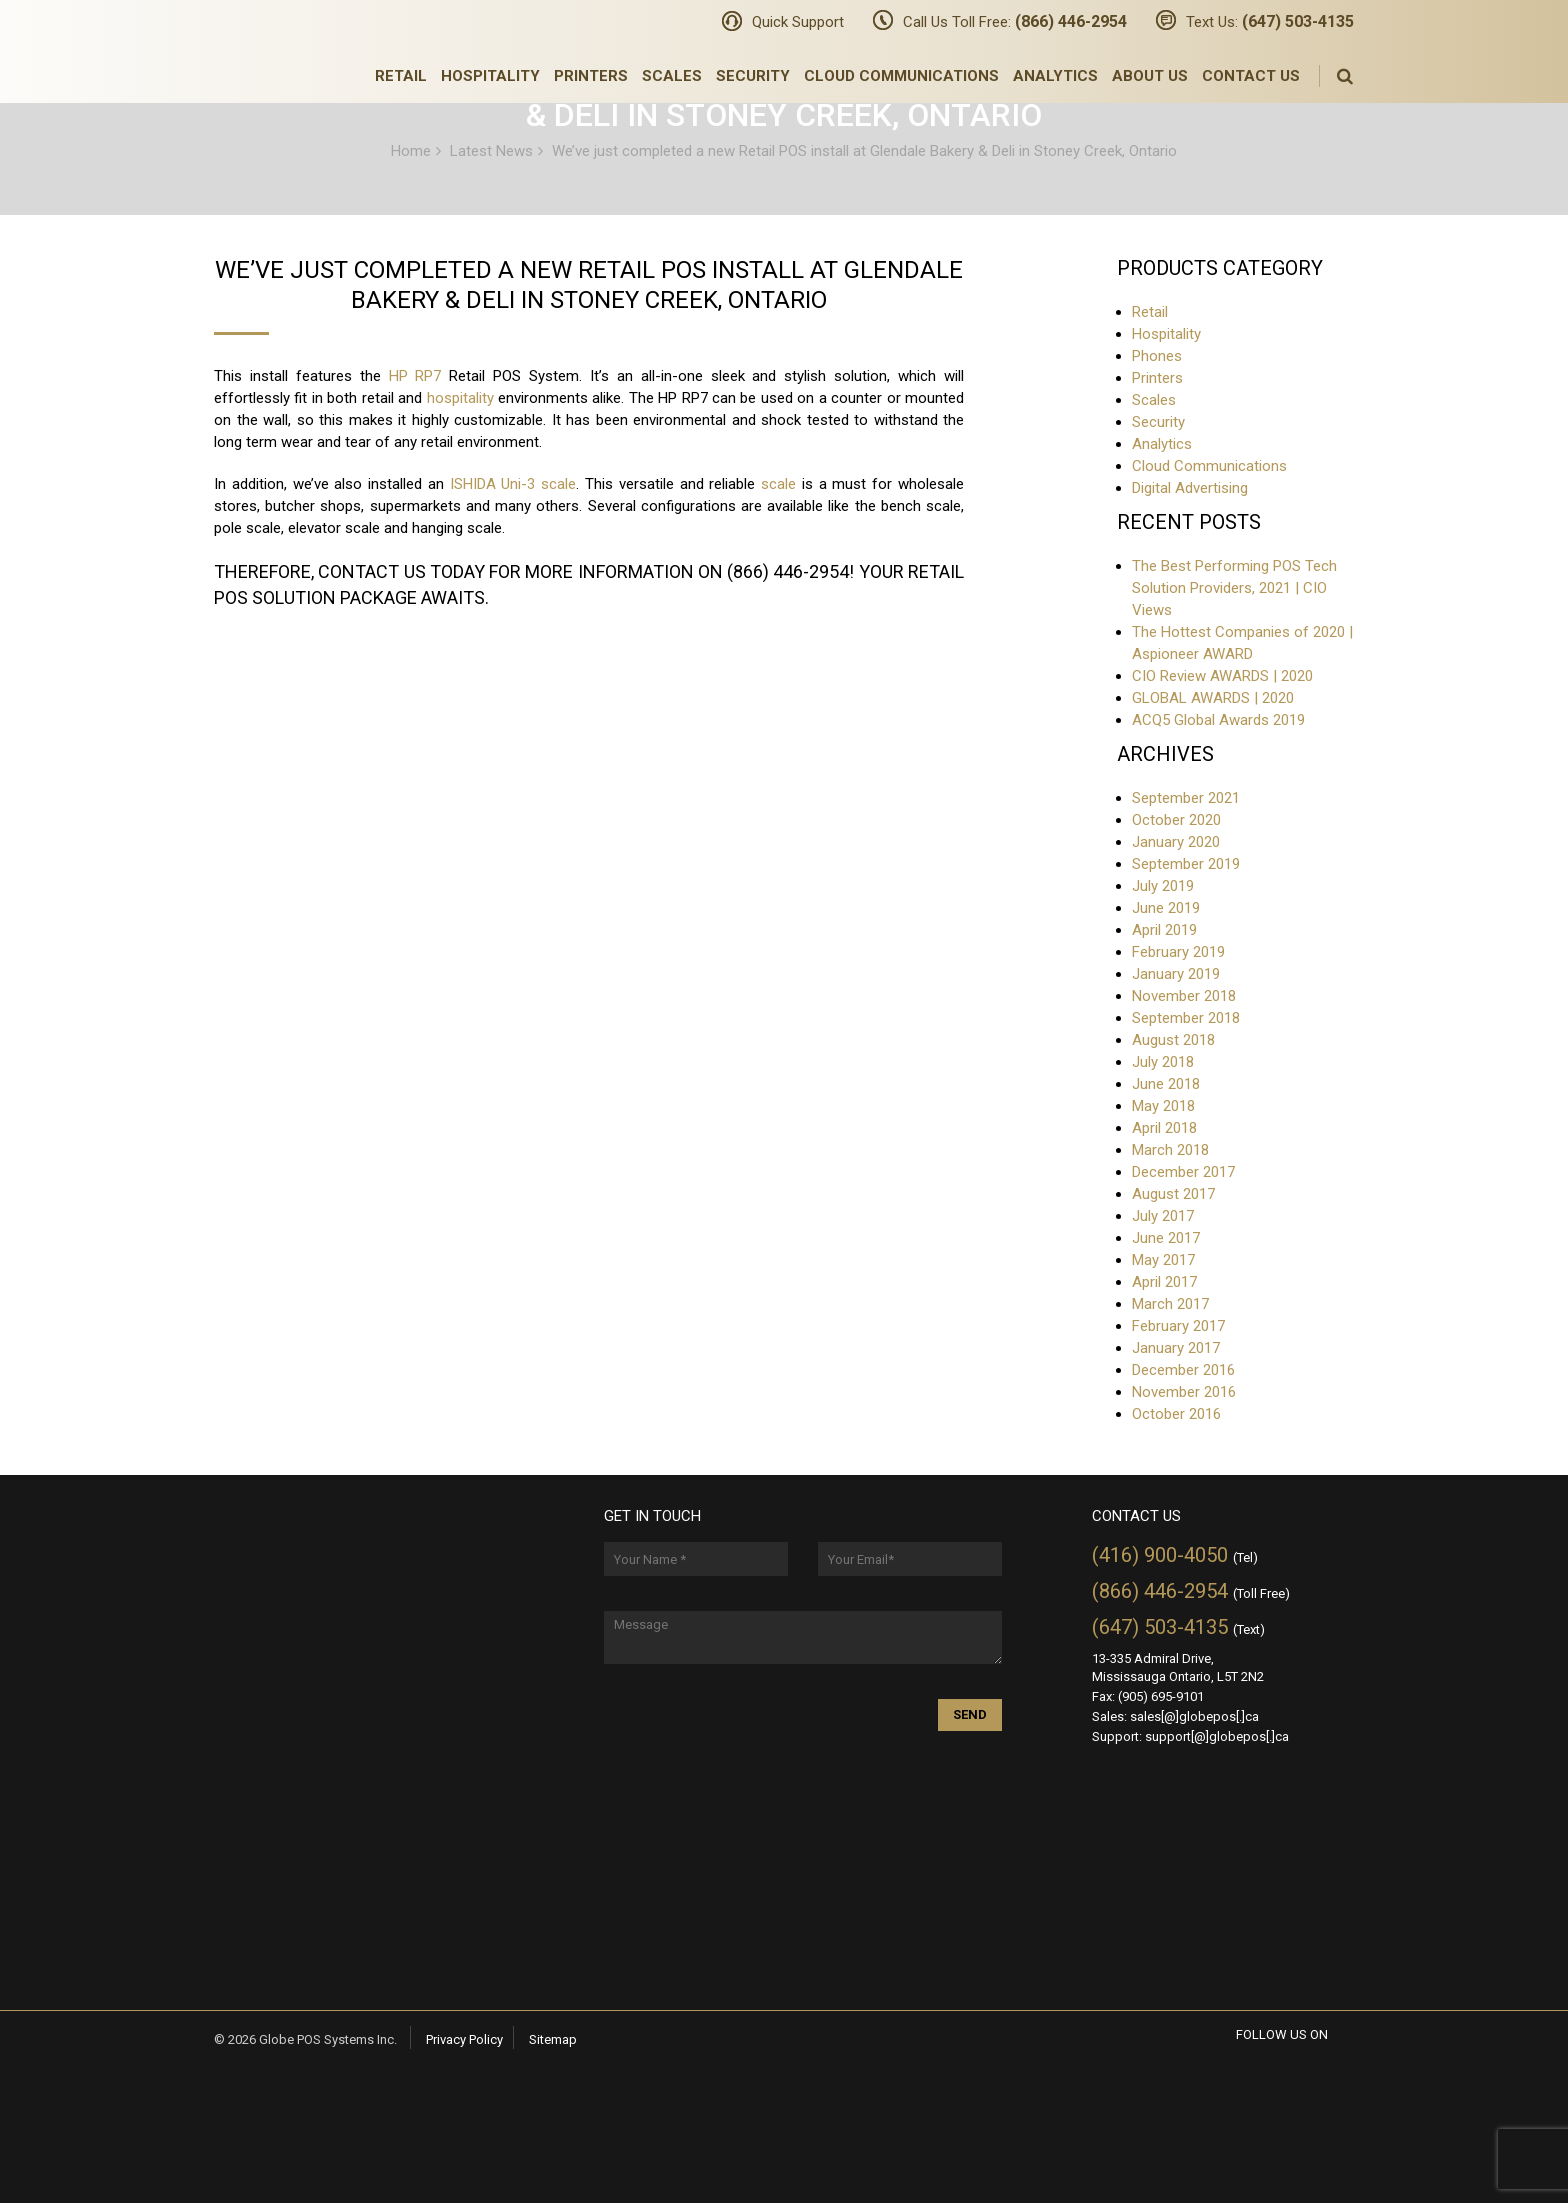 The width and height of the screenshot is (1568, 2203). Describe the element at coordinates (1164, 930) in the screenshot. I see `April 2019` at that location.